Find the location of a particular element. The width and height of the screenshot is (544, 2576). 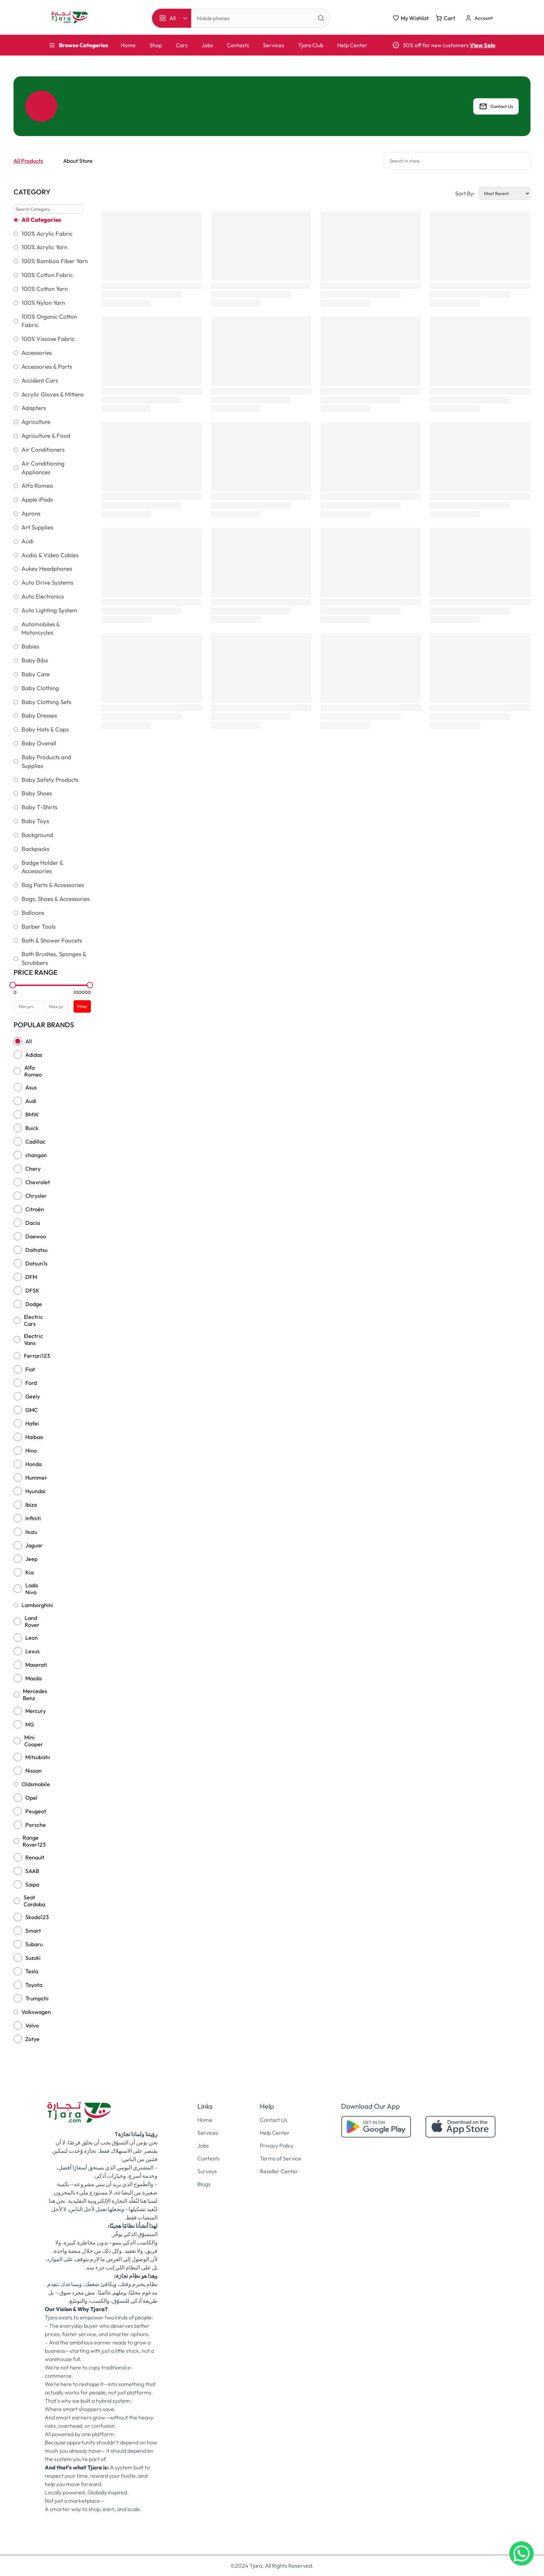

My Wishlist is located at coordinates (411, 18).